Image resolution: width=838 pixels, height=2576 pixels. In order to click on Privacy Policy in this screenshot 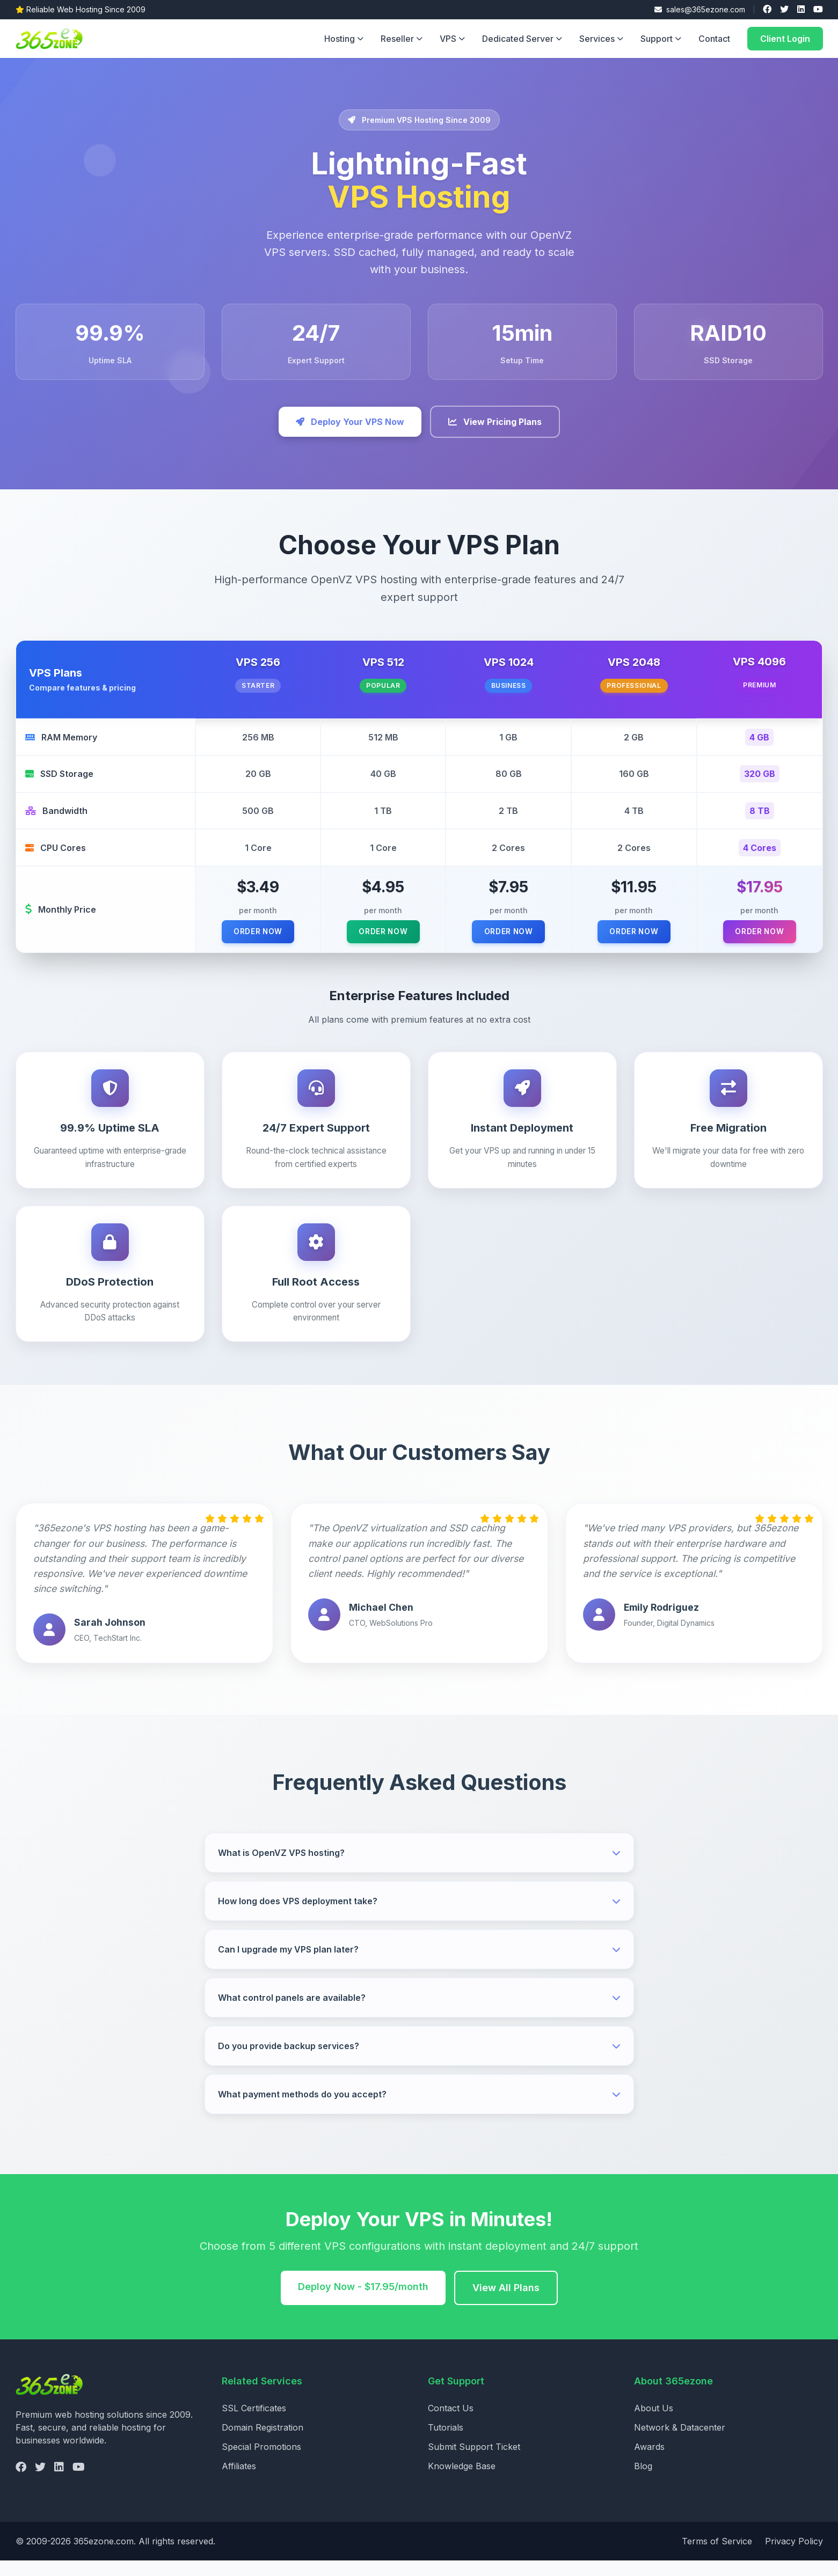, I will do `click(794, 2556)`.